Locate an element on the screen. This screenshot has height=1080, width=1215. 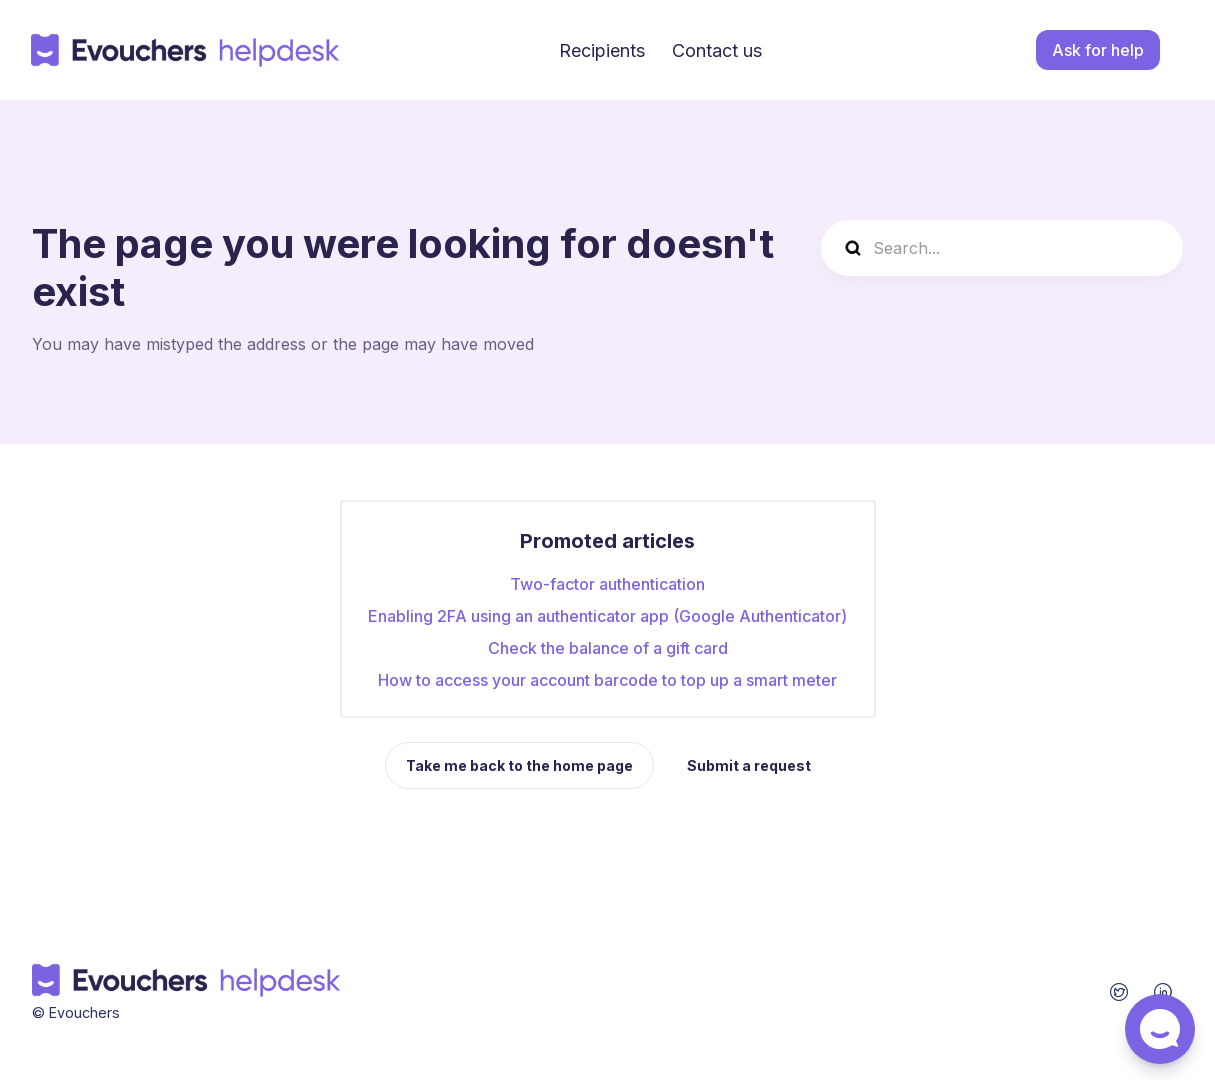
Contact us is located at coordinates (717, 50).